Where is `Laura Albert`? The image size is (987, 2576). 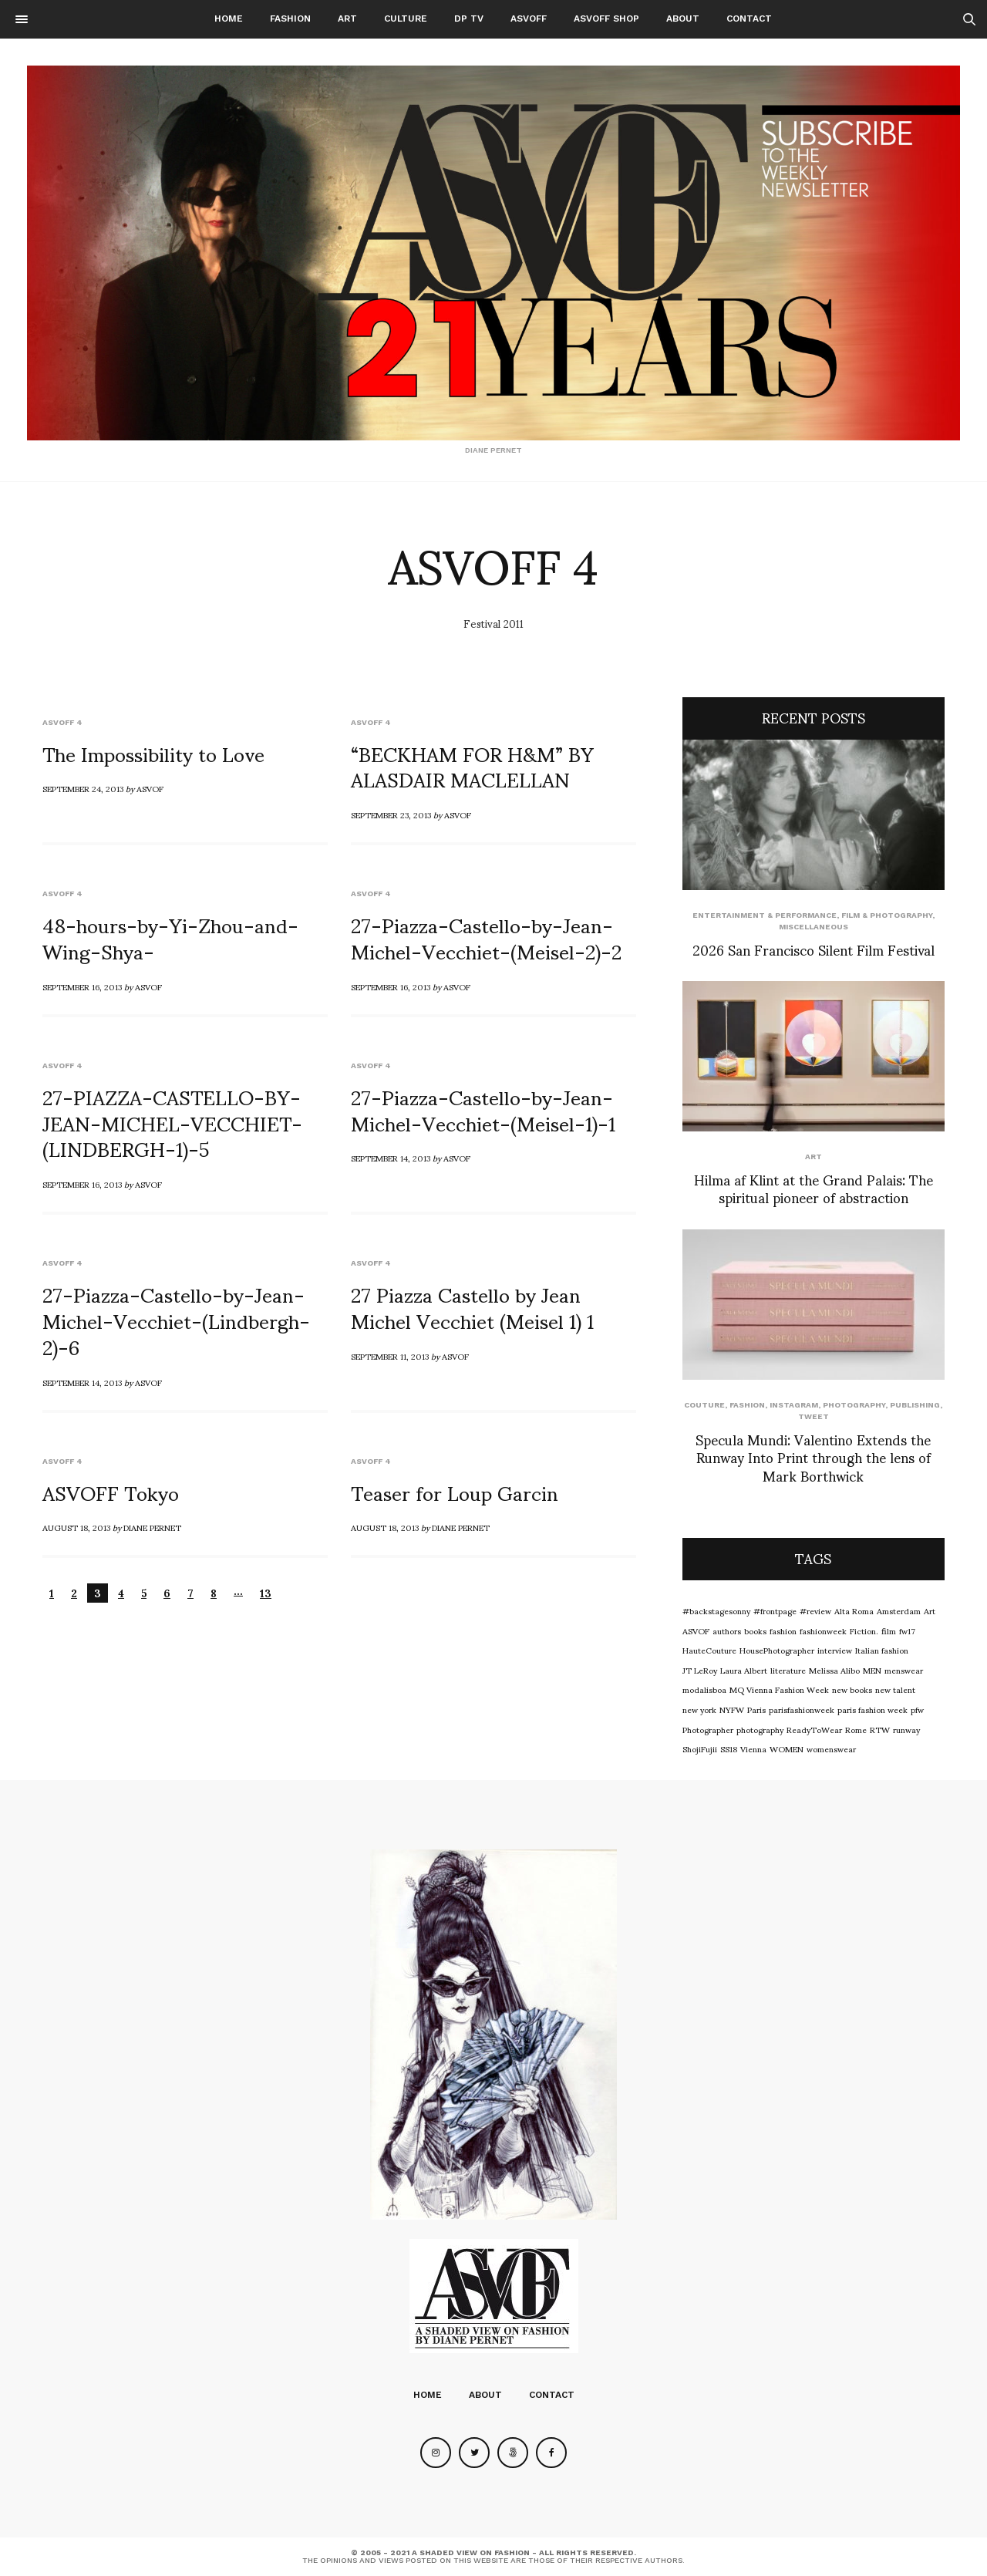 Laura Albert is located at coordinates (743, 1669).